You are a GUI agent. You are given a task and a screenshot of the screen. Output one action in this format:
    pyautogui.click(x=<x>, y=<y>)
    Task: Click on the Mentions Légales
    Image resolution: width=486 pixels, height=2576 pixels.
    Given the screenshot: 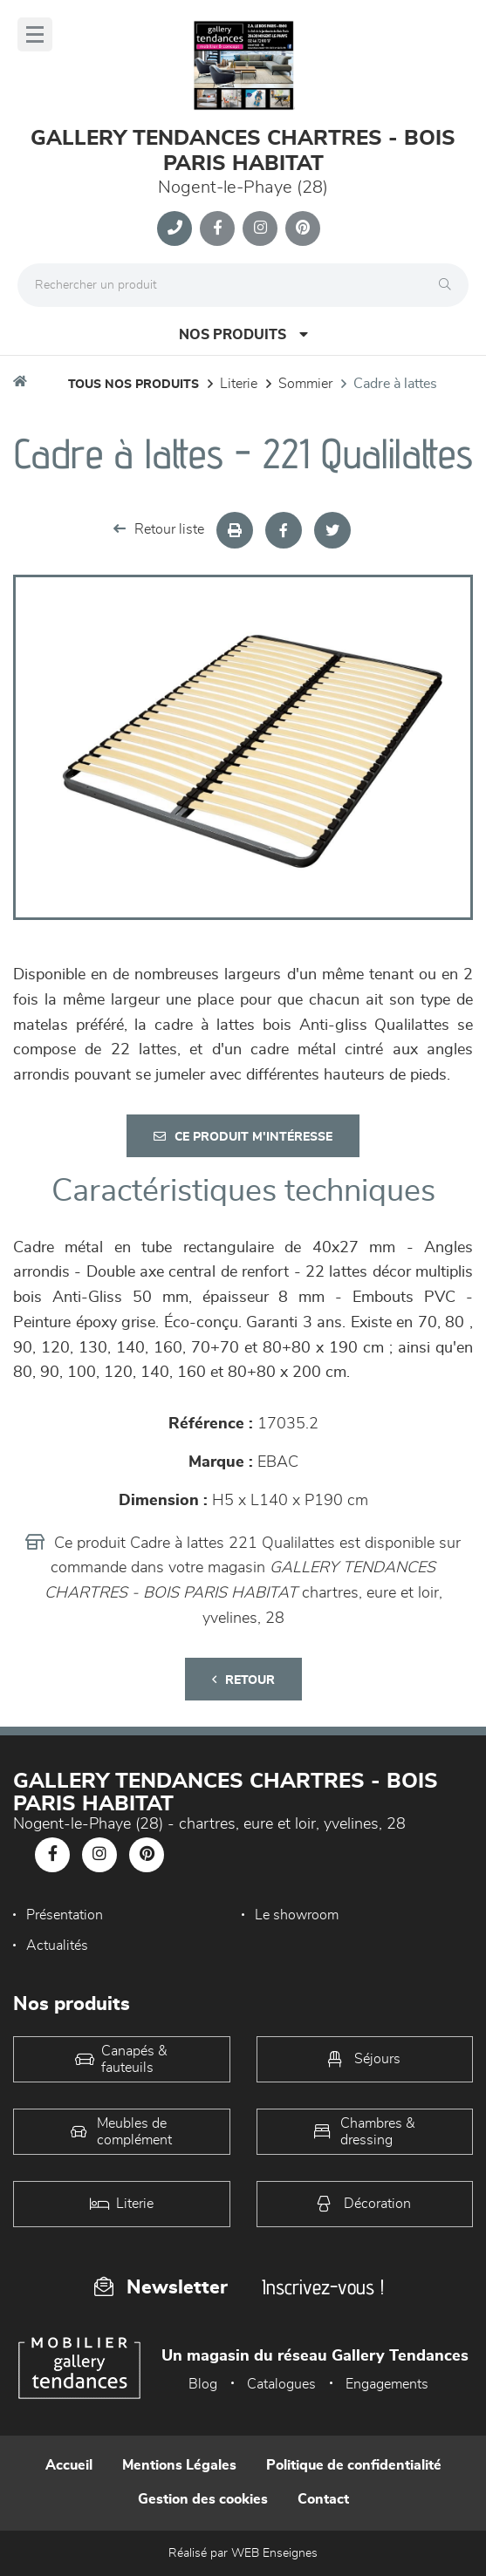 What is the action you would take?
    pyautogui.click(x=179, y=2465)
    